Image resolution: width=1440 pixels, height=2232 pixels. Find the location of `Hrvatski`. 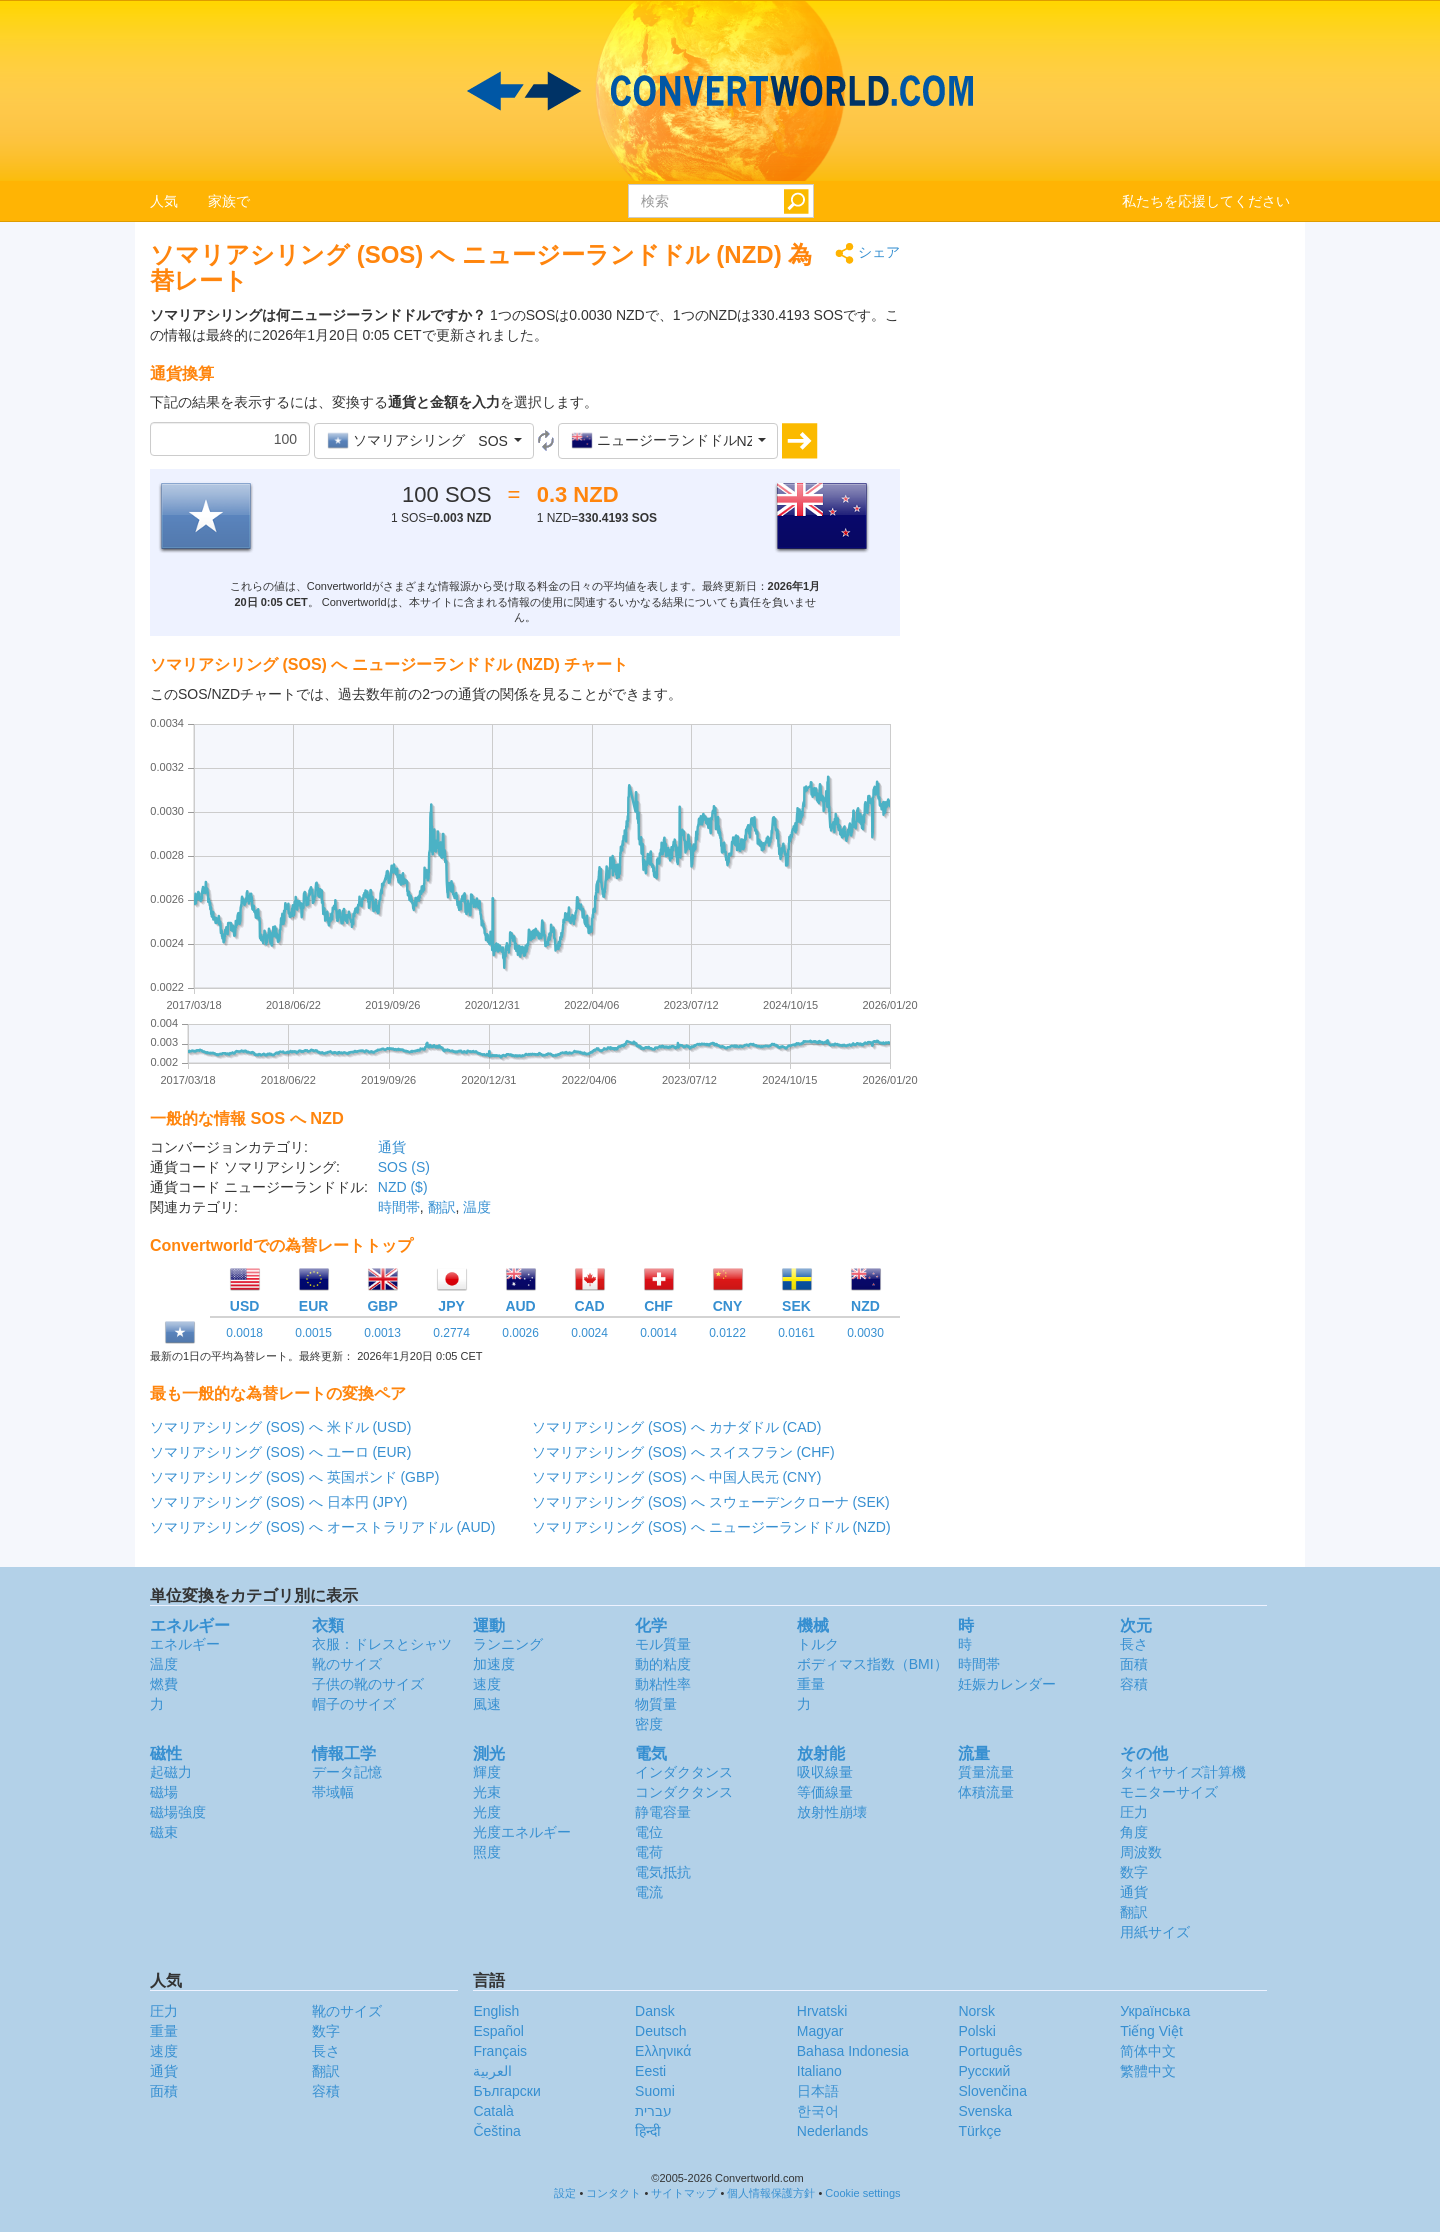

Hrvatski is located at coordinates (822, 2011).